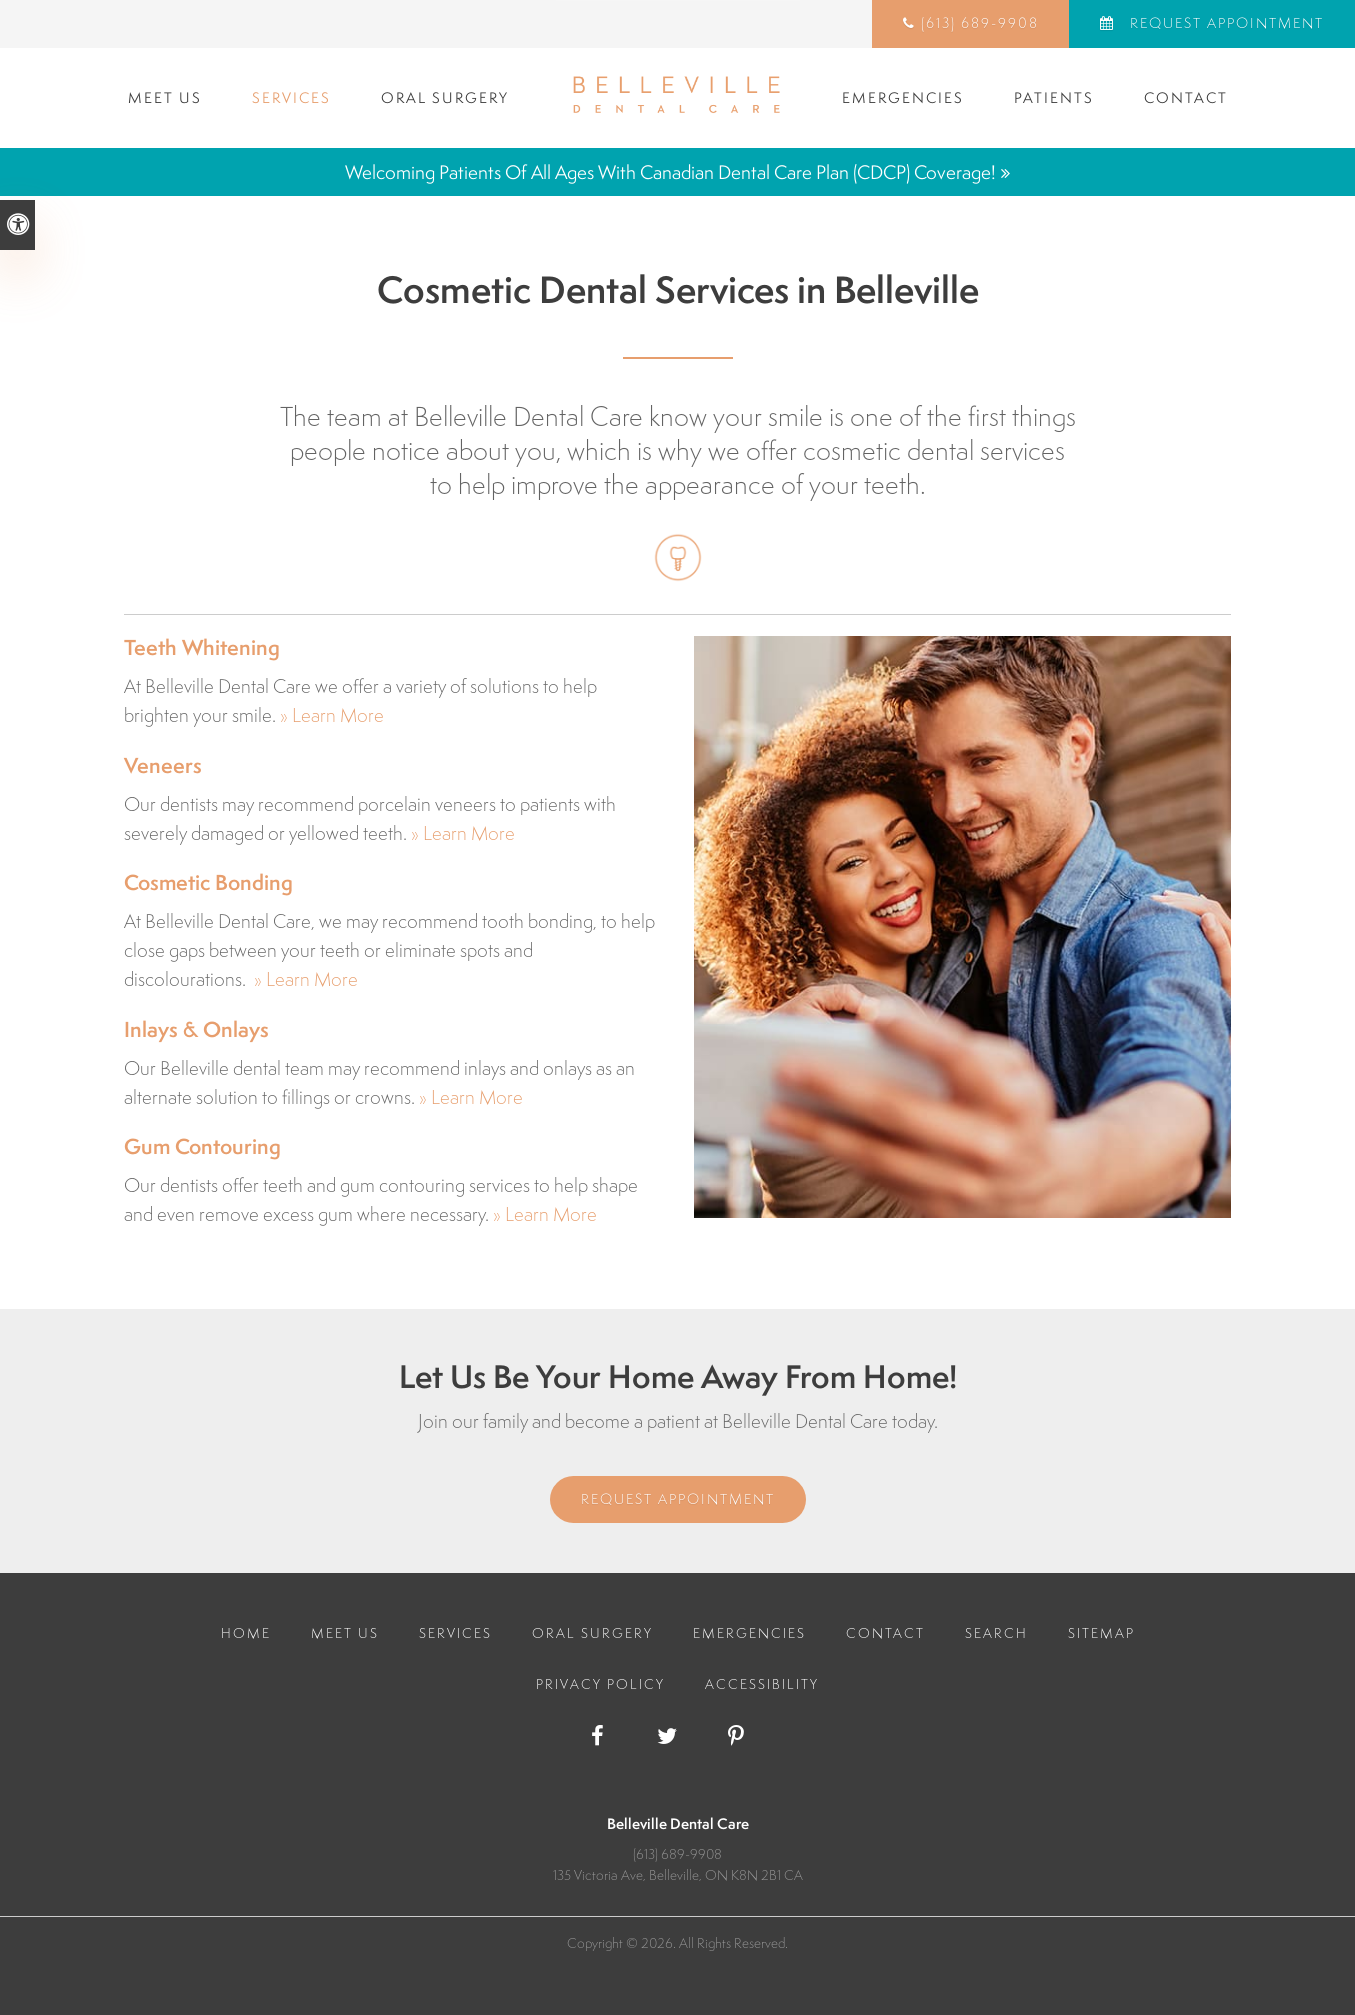 The image size is (1355, 2015). What do you see at coordinates (762, 1684) in the screenshot?
I see `Accessibility` at bounding box center [762, 1684].